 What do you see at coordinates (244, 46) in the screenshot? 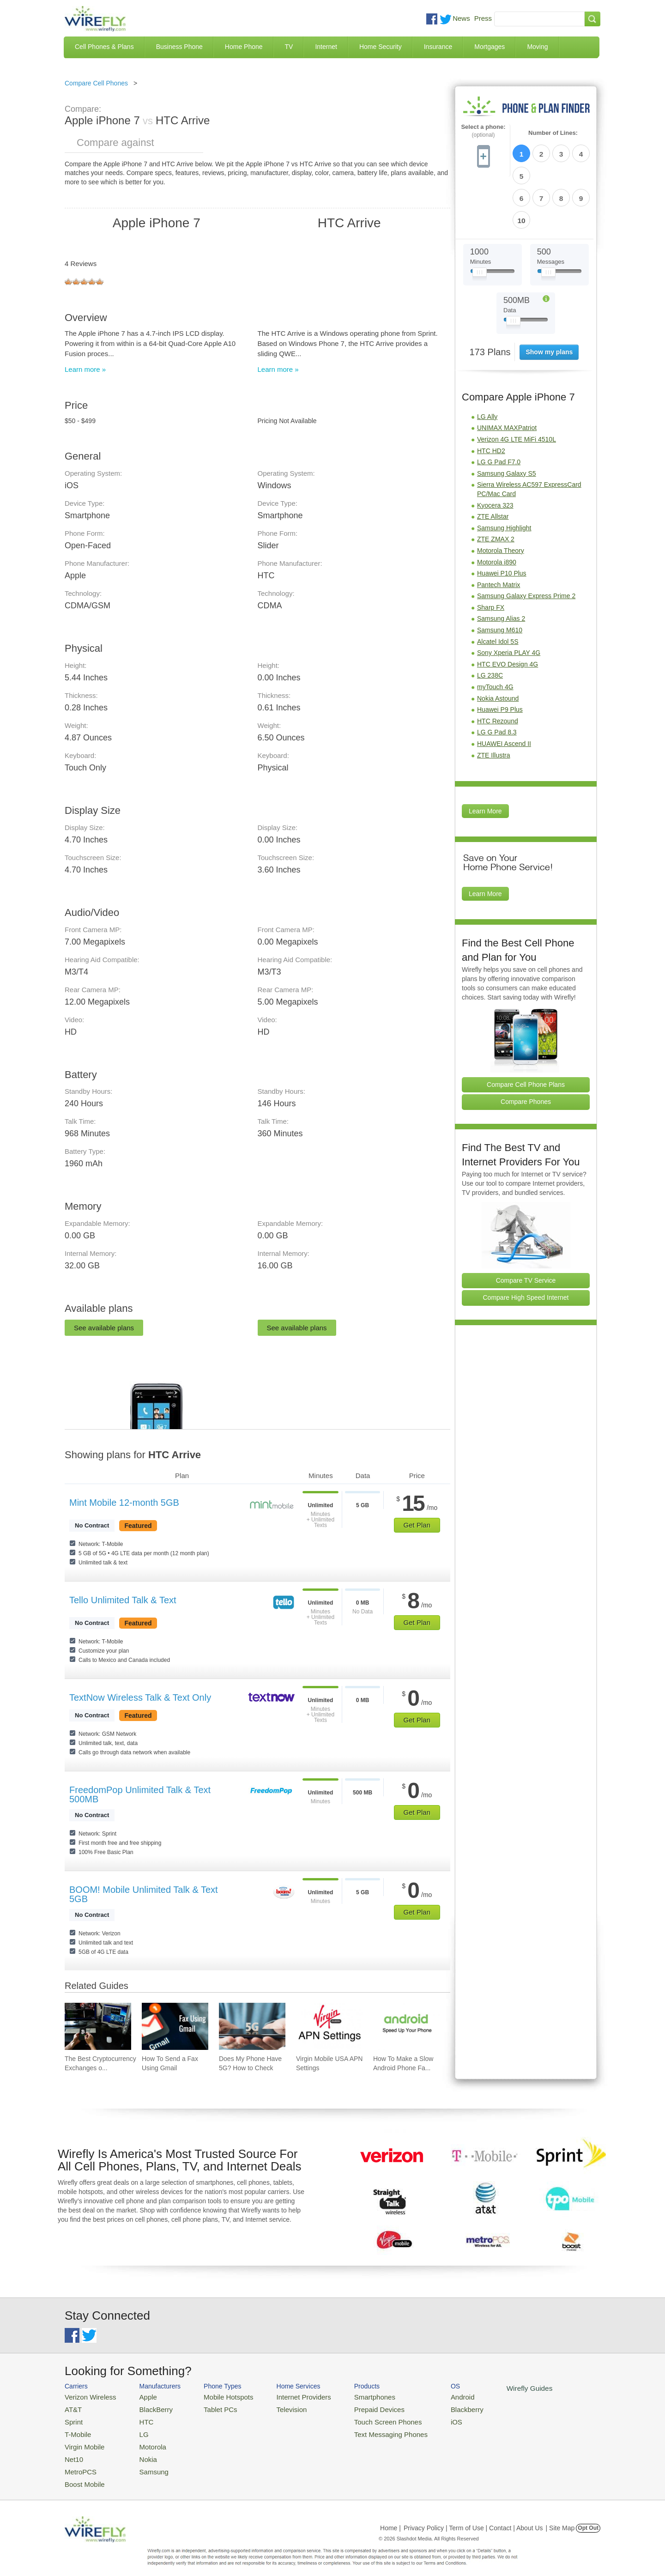
I see `Home Phone` at bounding box center [244, 46].